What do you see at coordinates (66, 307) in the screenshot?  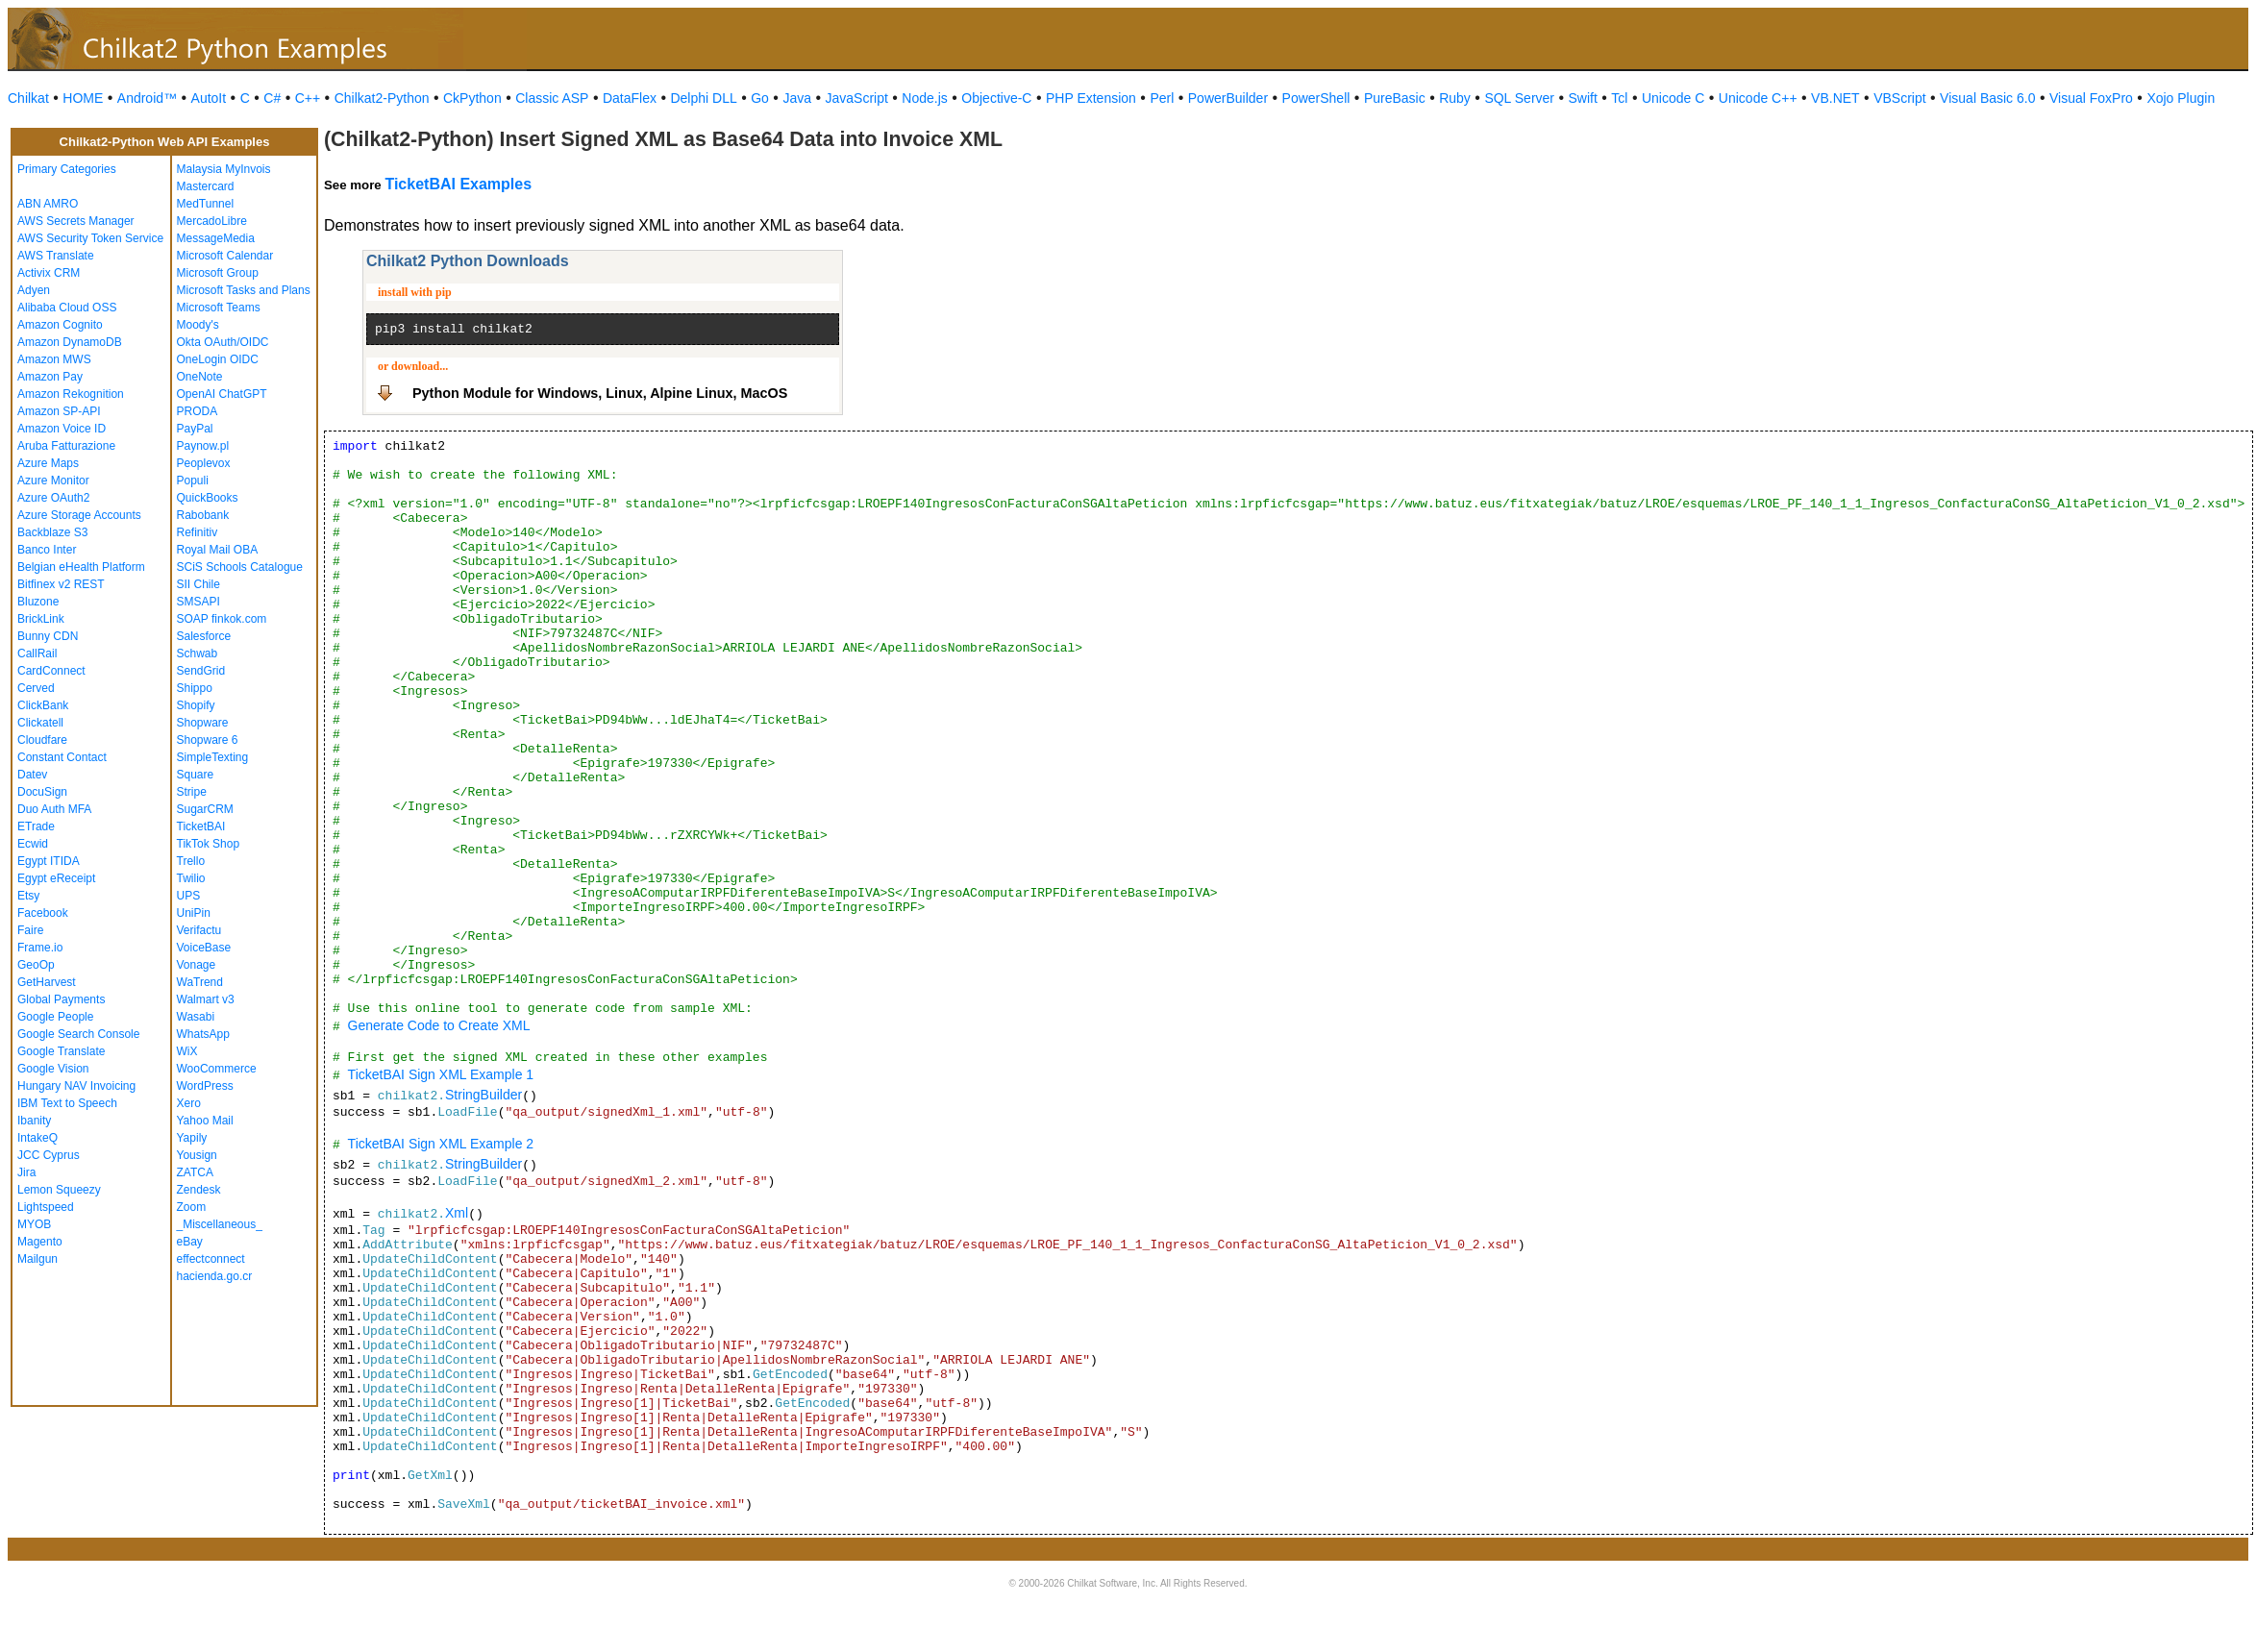 I see `Alibaba Cloud OSS` at bounding box center [66, 307].